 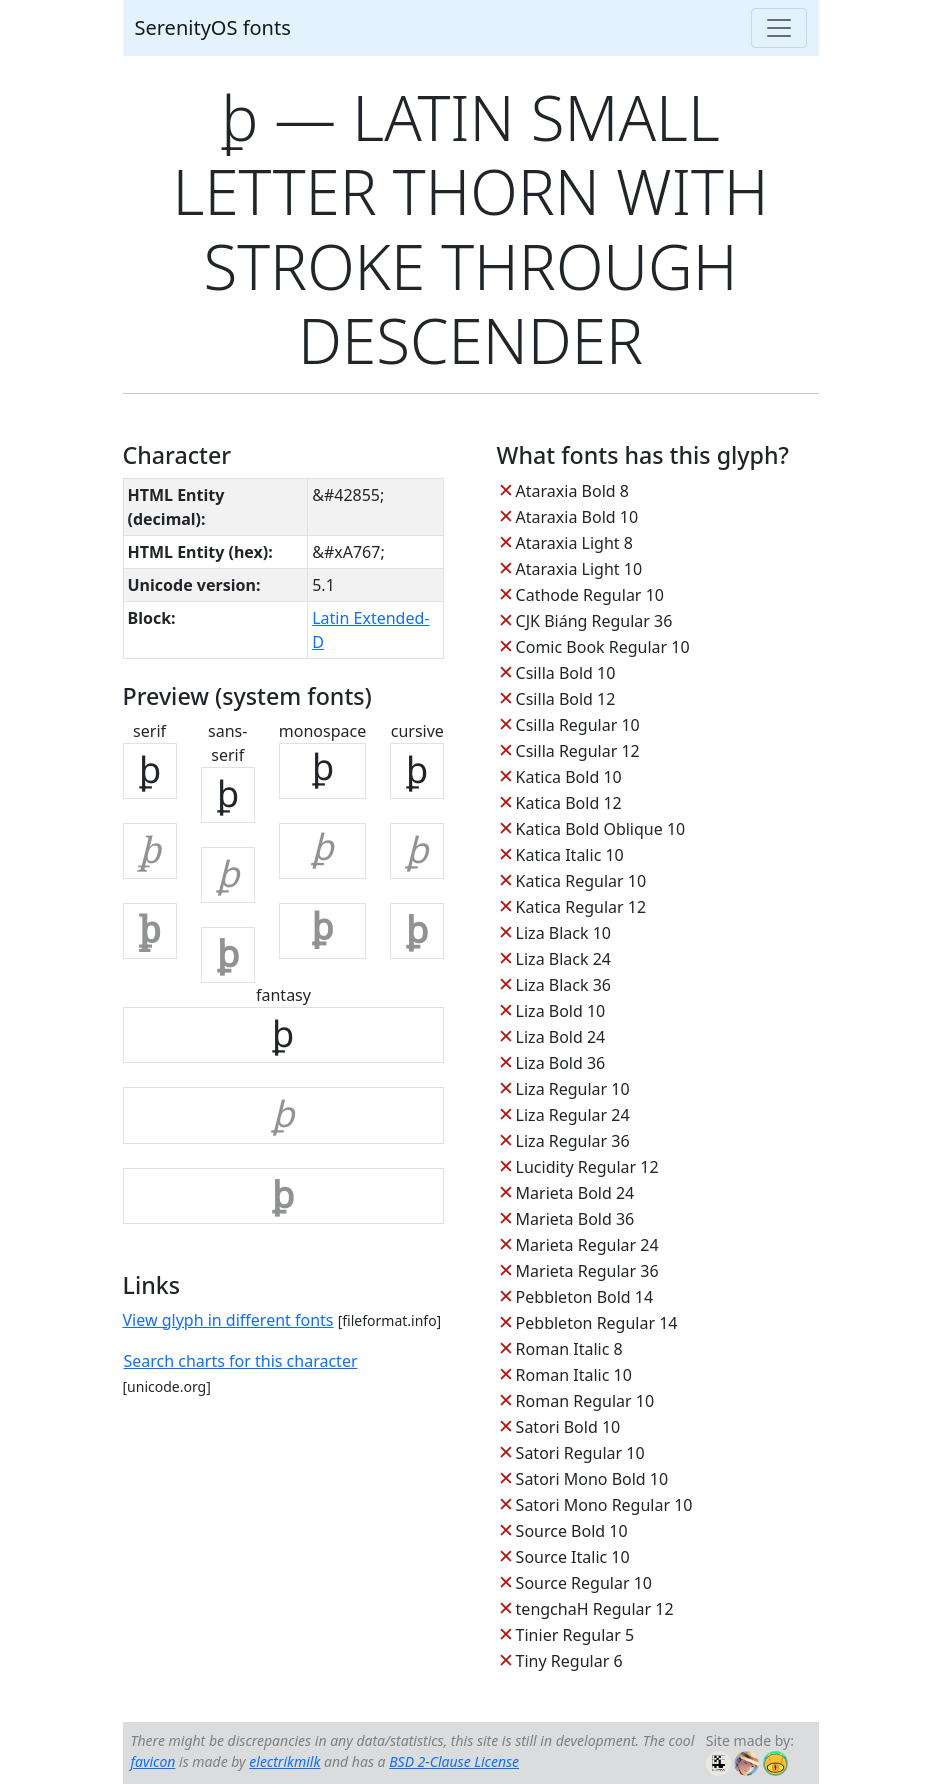 What do you see at coordinates (578, 725) in the screenshot?
I see `Csilla Regular 10` at bounding box center [578, 725].